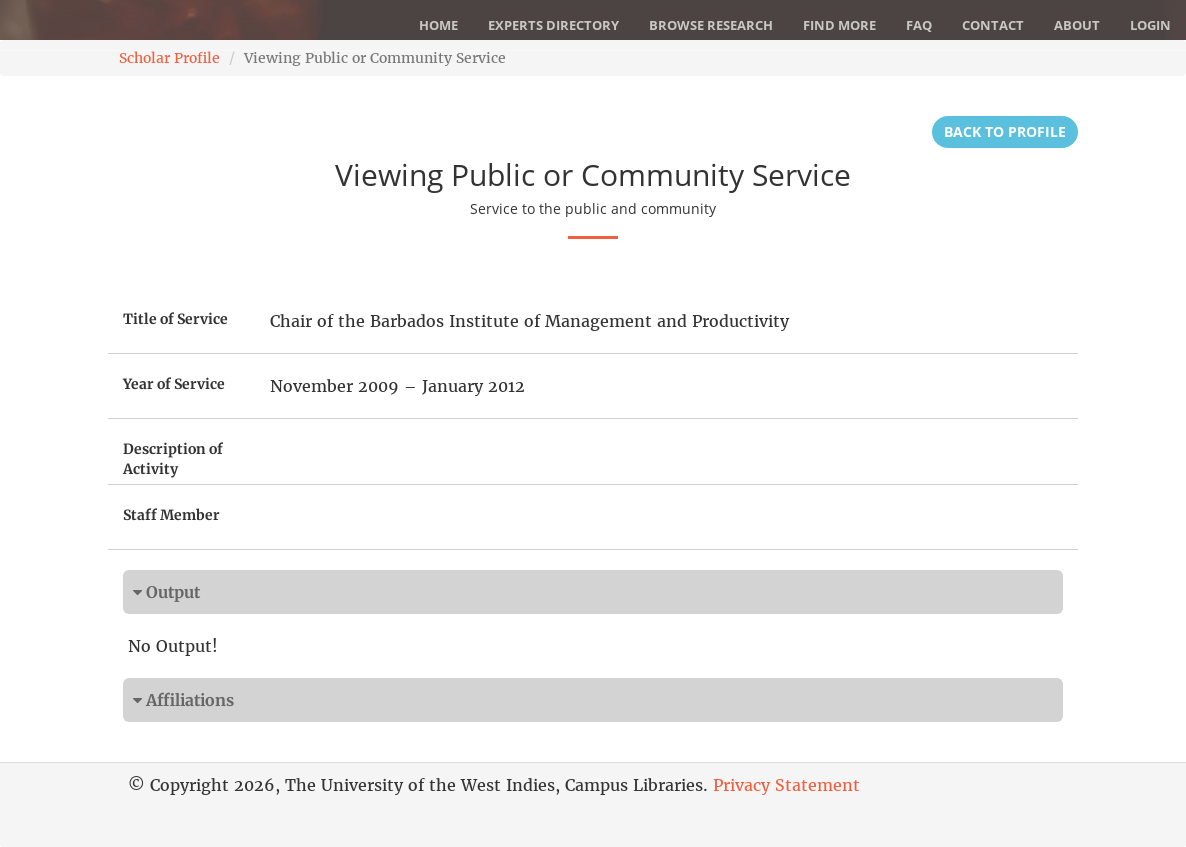 This screenshot has height=847, width=1186. Describe the element at coordinates (171, 515) in the screenshot. I see `Staff Member` at that location.